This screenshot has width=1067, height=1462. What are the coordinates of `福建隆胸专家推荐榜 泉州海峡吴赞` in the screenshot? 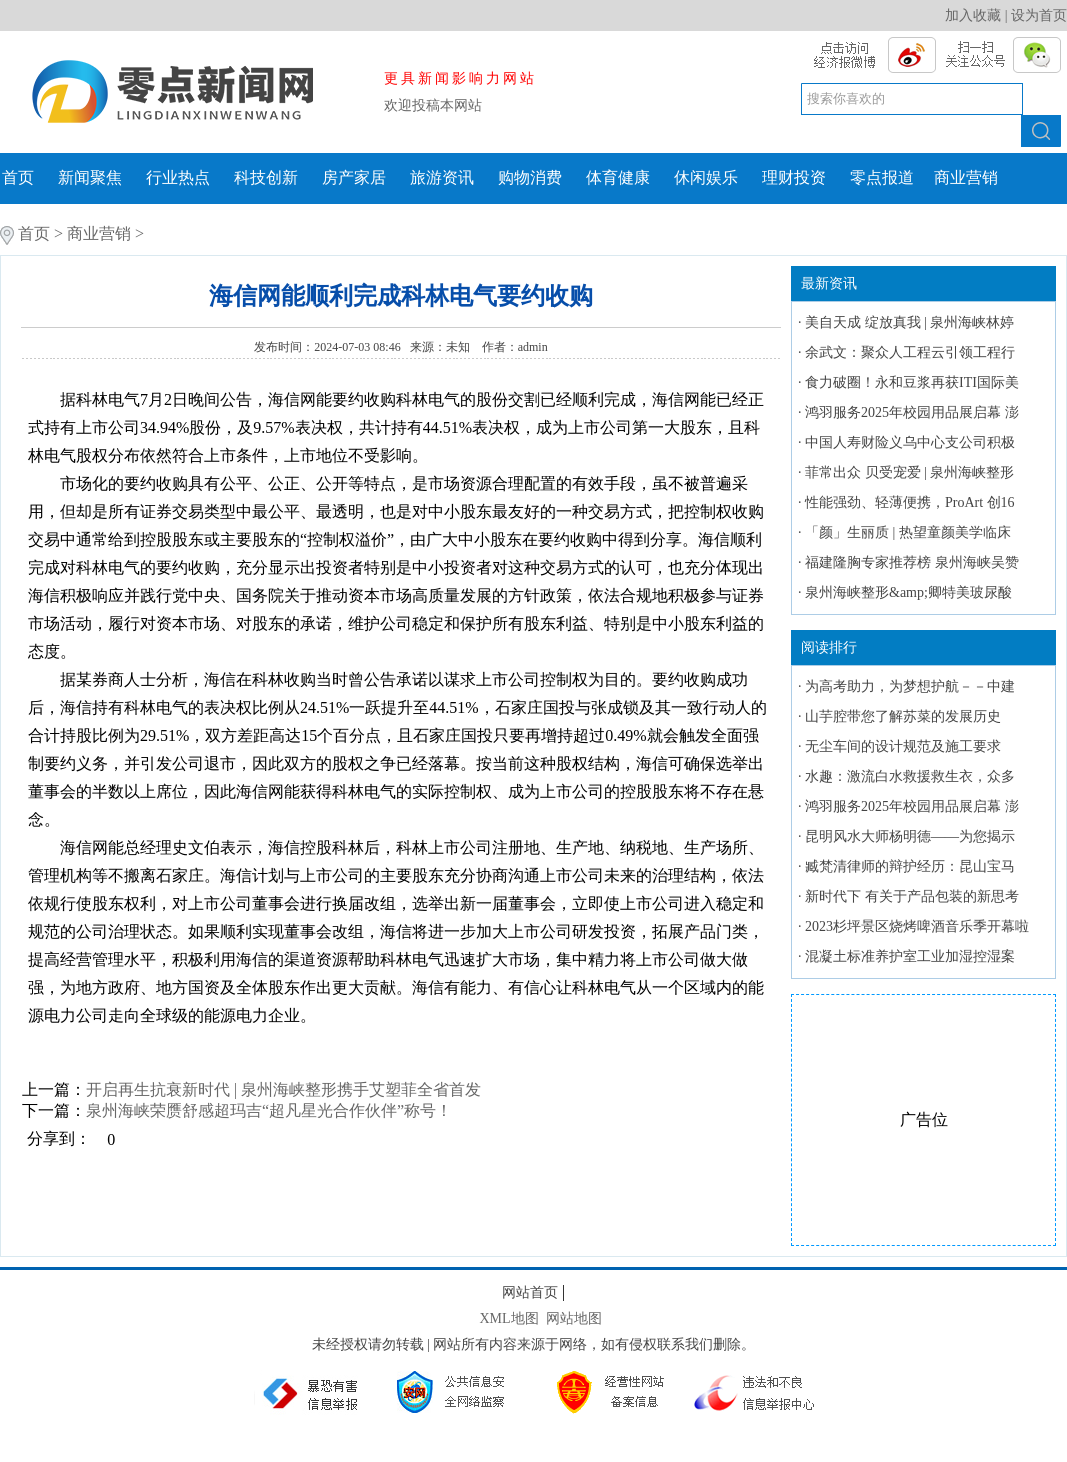 It's located at (912, 562).